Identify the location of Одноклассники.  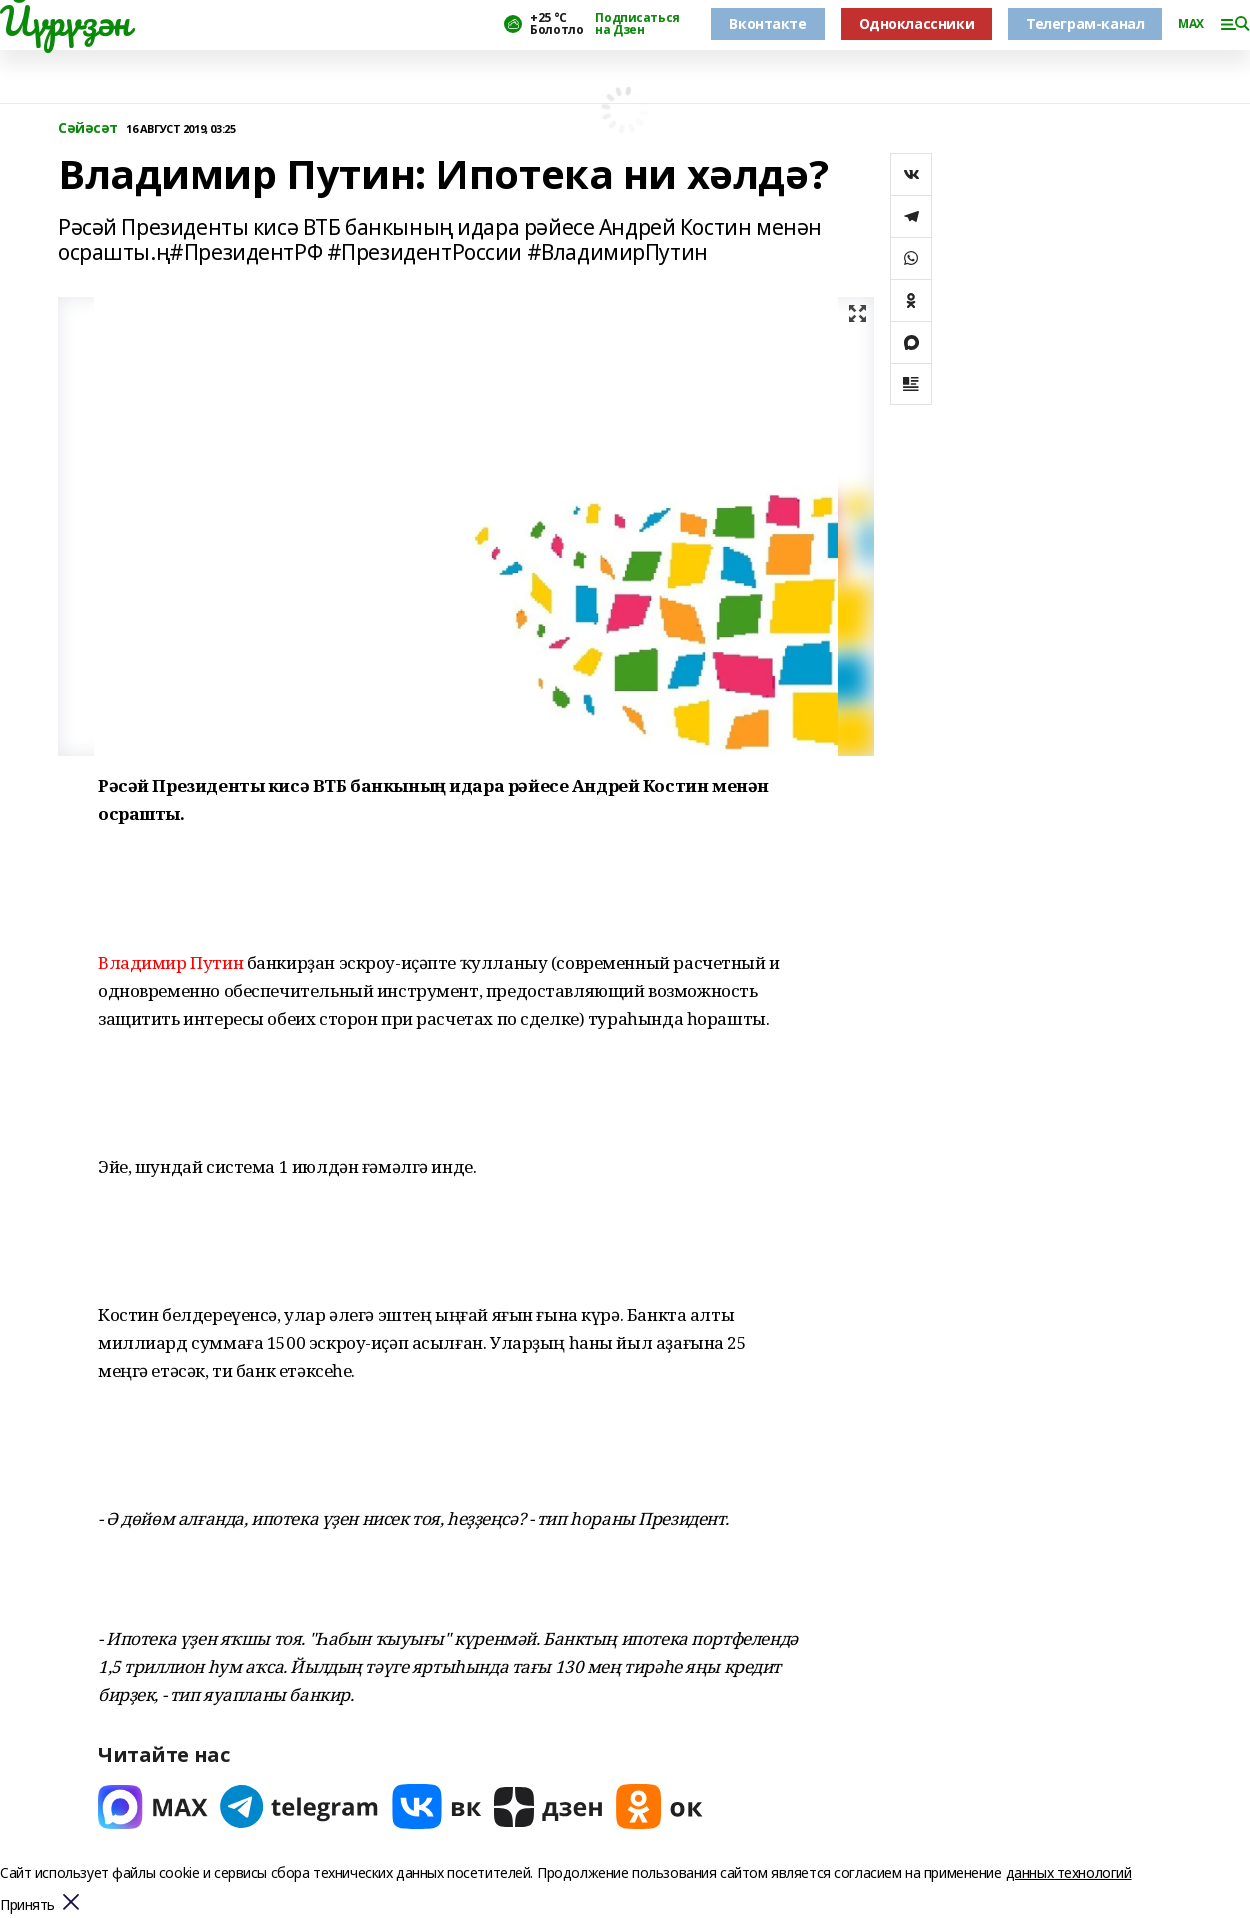
(917, 23).